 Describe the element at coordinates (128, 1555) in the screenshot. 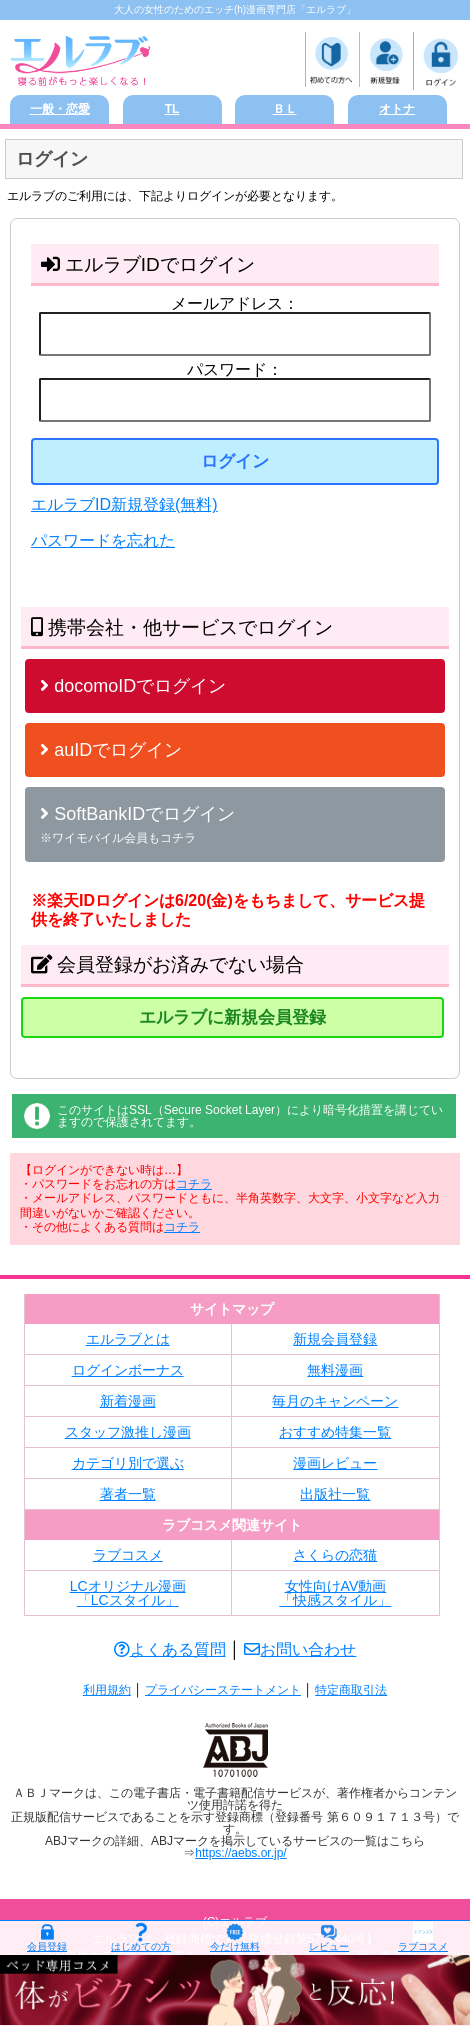

I see `ラブコスメ` at that location.